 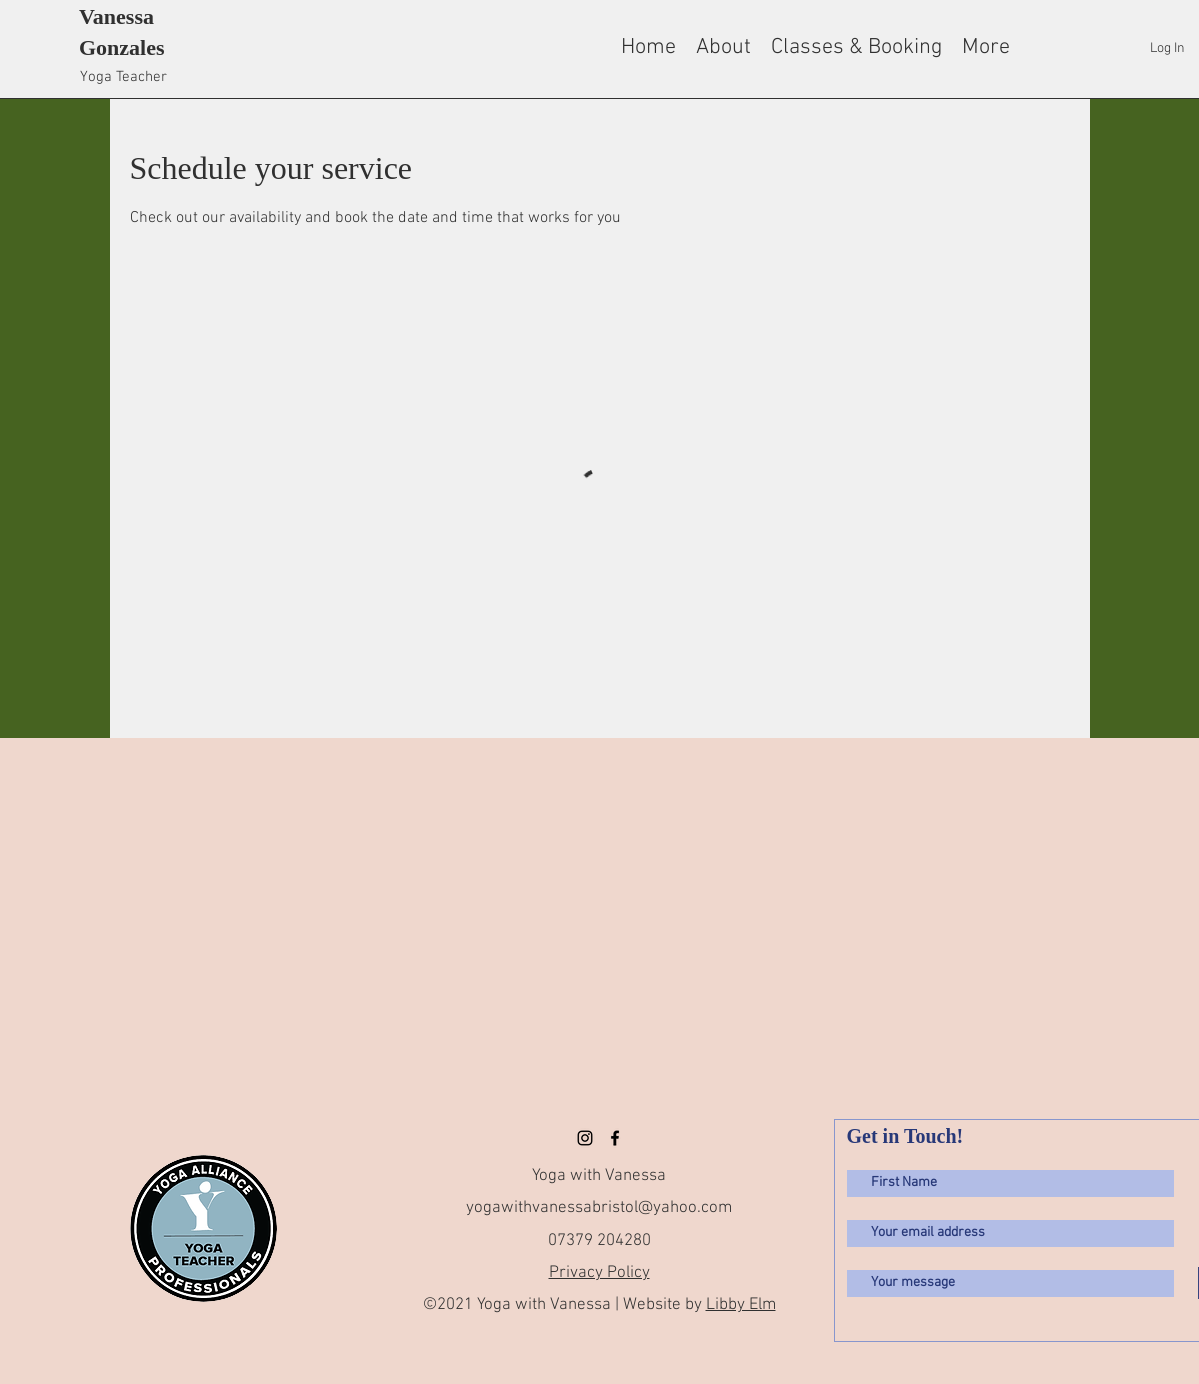 What do you see at coordinates (599, 1208) in the screenshot?
I see `yogawithvanessabristol@yahoo.com` at bounding box center [599, 1208].